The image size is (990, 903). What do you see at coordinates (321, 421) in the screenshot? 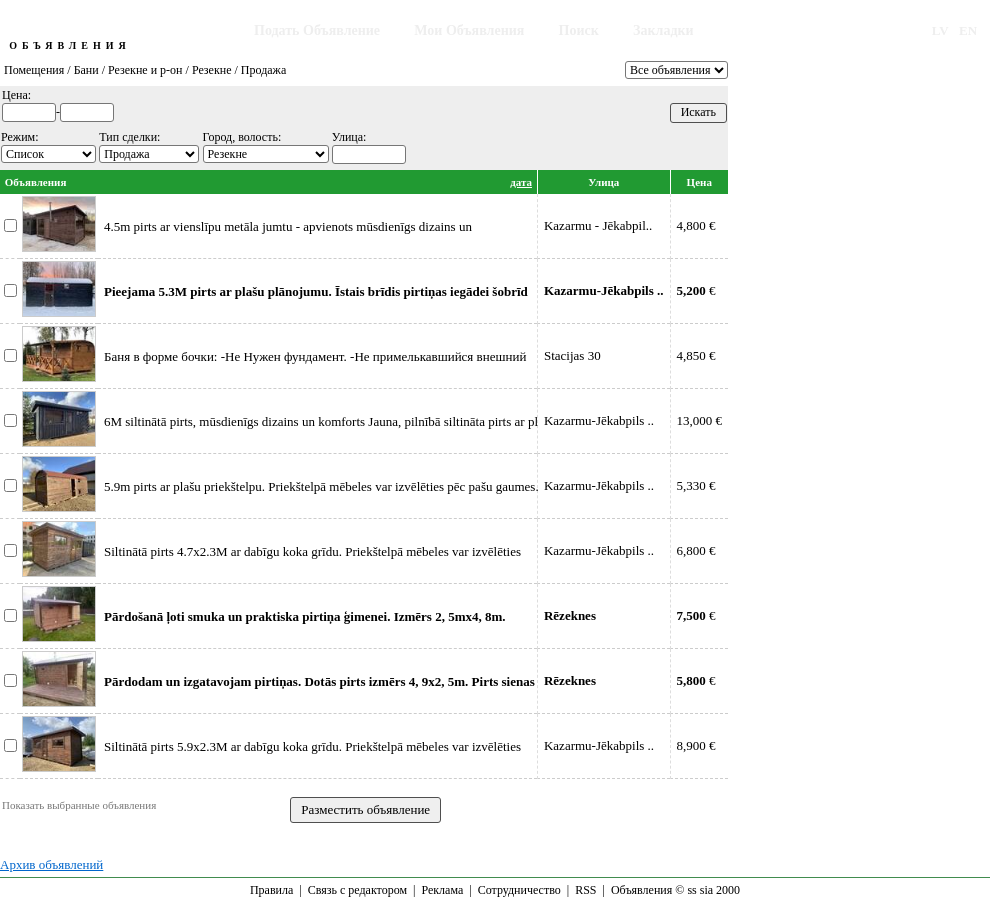
I see `6M siltinātā pirts, mūsdienīgs dizains un komforts Jauna, pilnībā siltināta pirts ar pl` at bounding box center [321, 421].